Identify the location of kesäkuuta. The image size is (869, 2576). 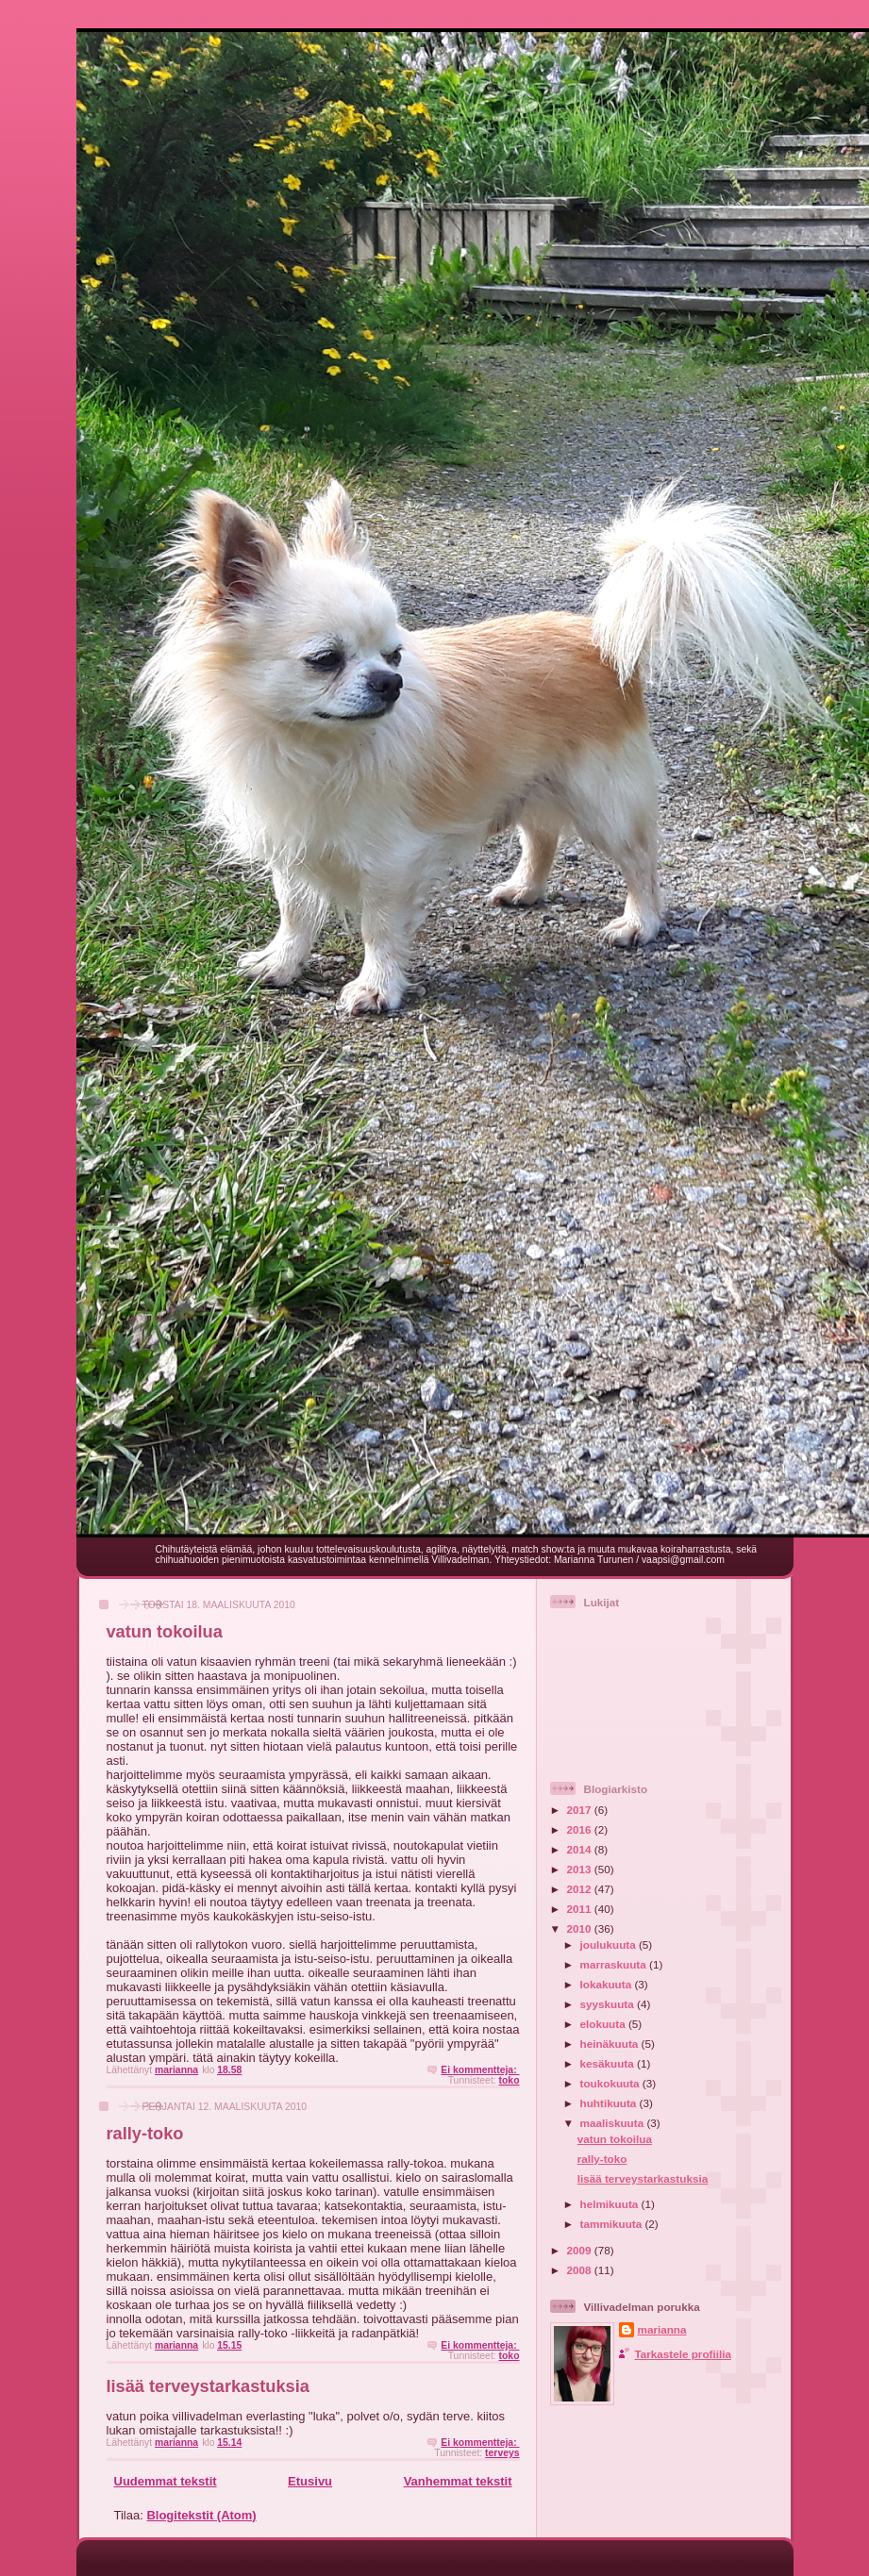
(608, 2063).